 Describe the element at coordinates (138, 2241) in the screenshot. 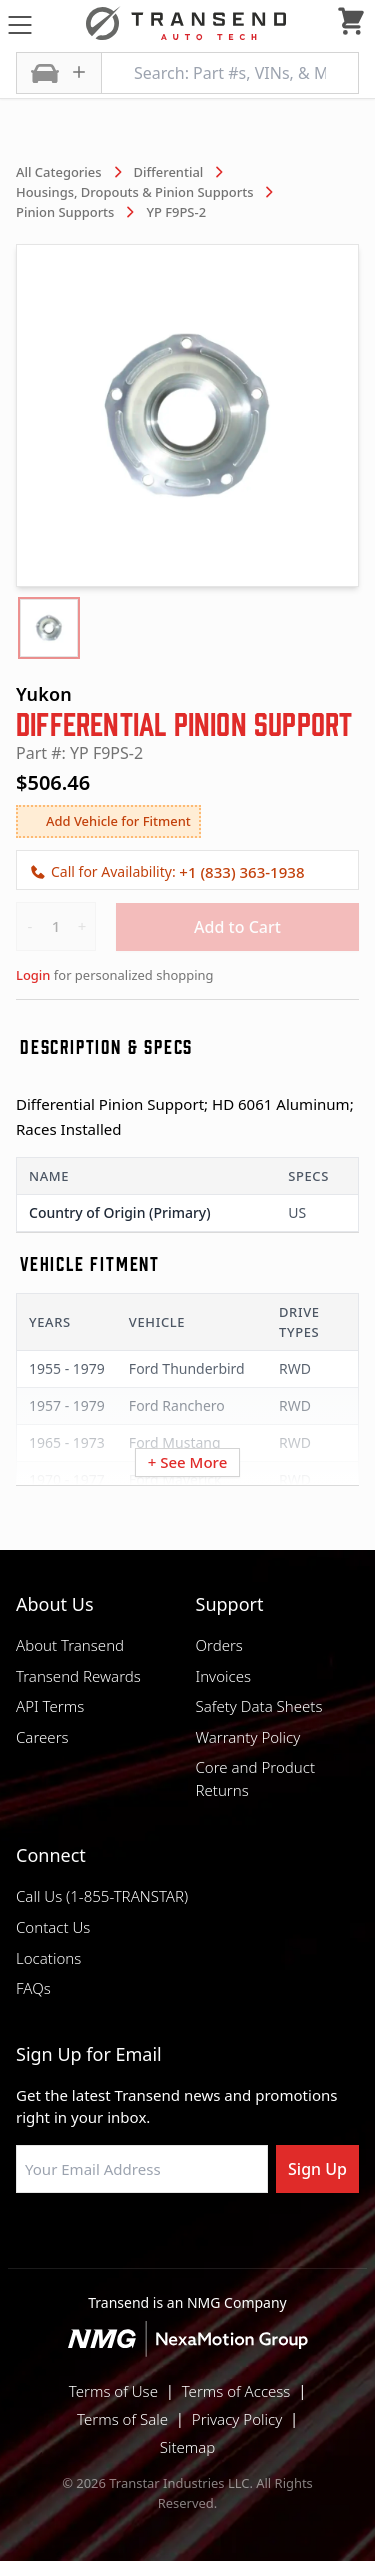

I see `[Visit NexaMotion Group on LinkedIn]` at that location.